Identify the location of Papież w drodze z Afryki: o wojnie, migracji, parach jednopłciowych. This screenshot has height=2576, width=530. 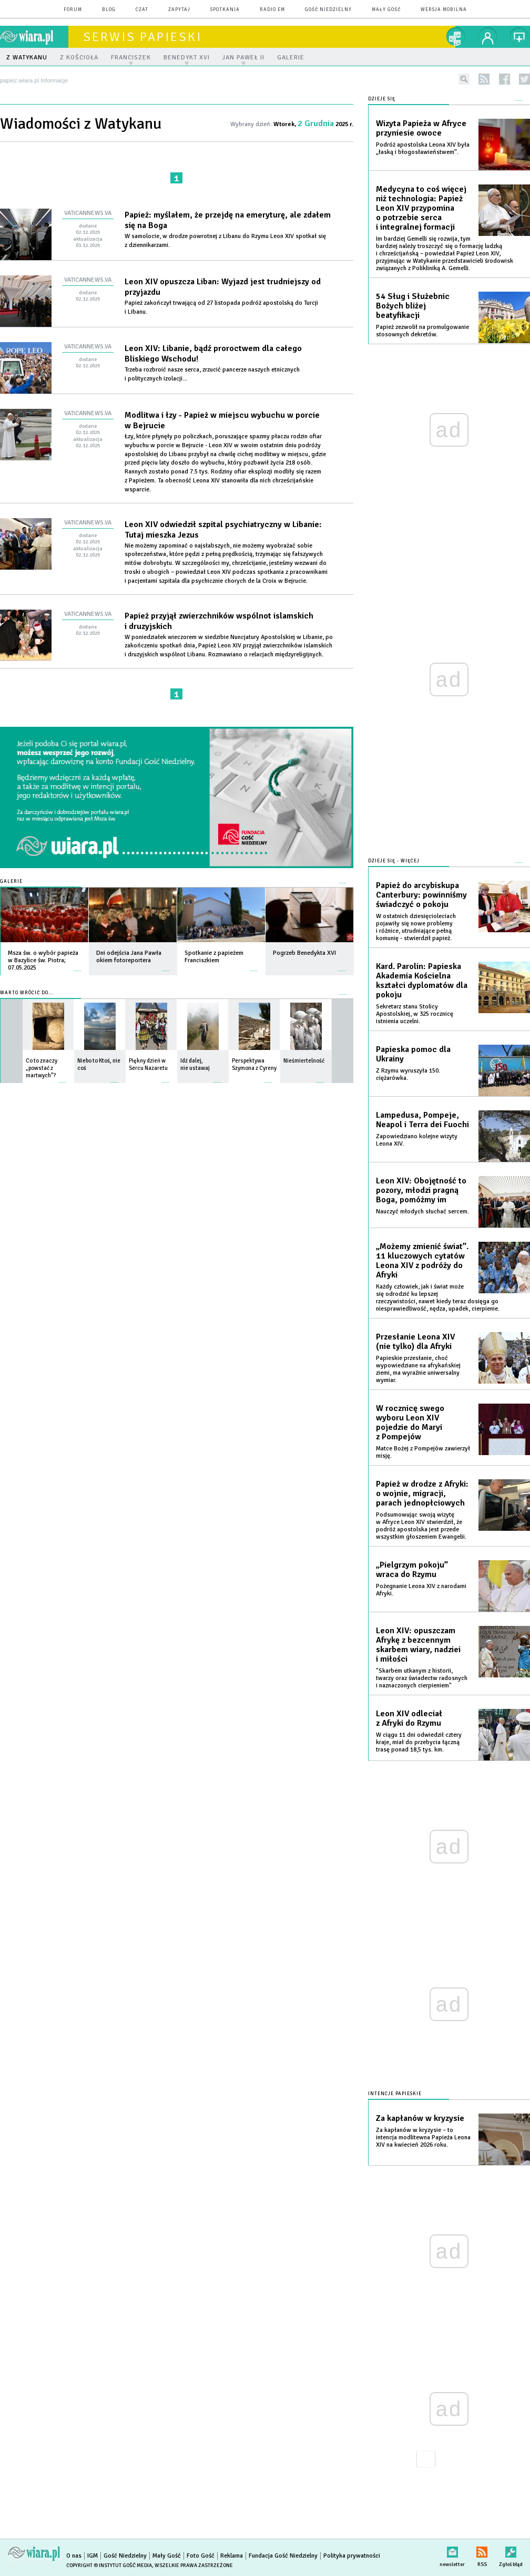
(422, 1493).